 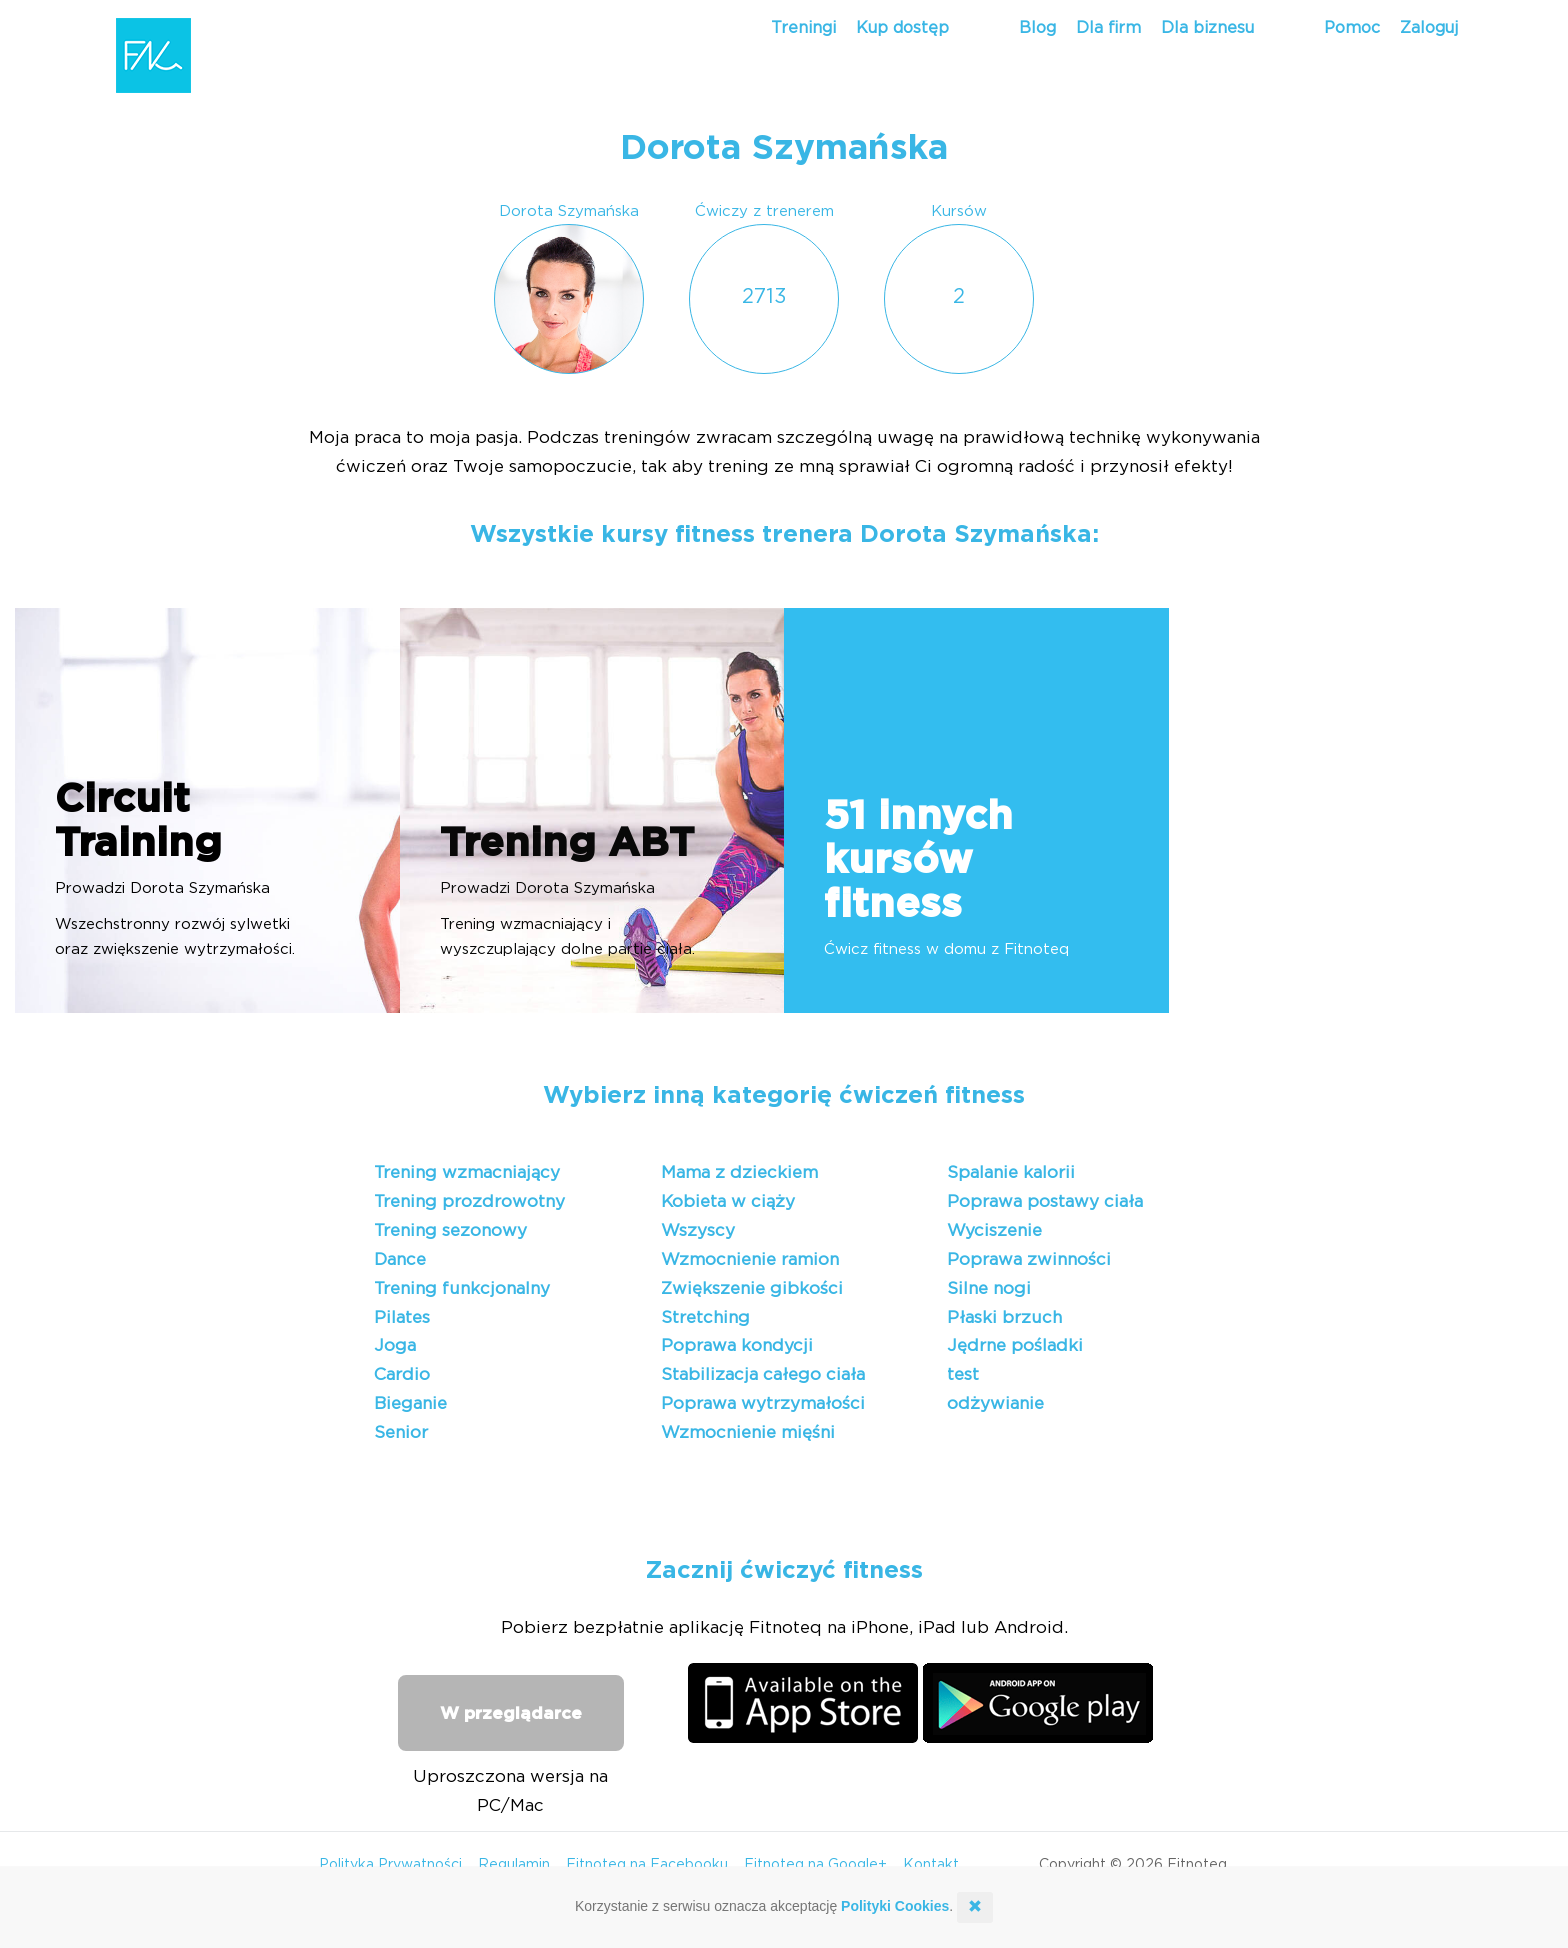 I want to click on Kontakt, so click(x=931, y=1865).